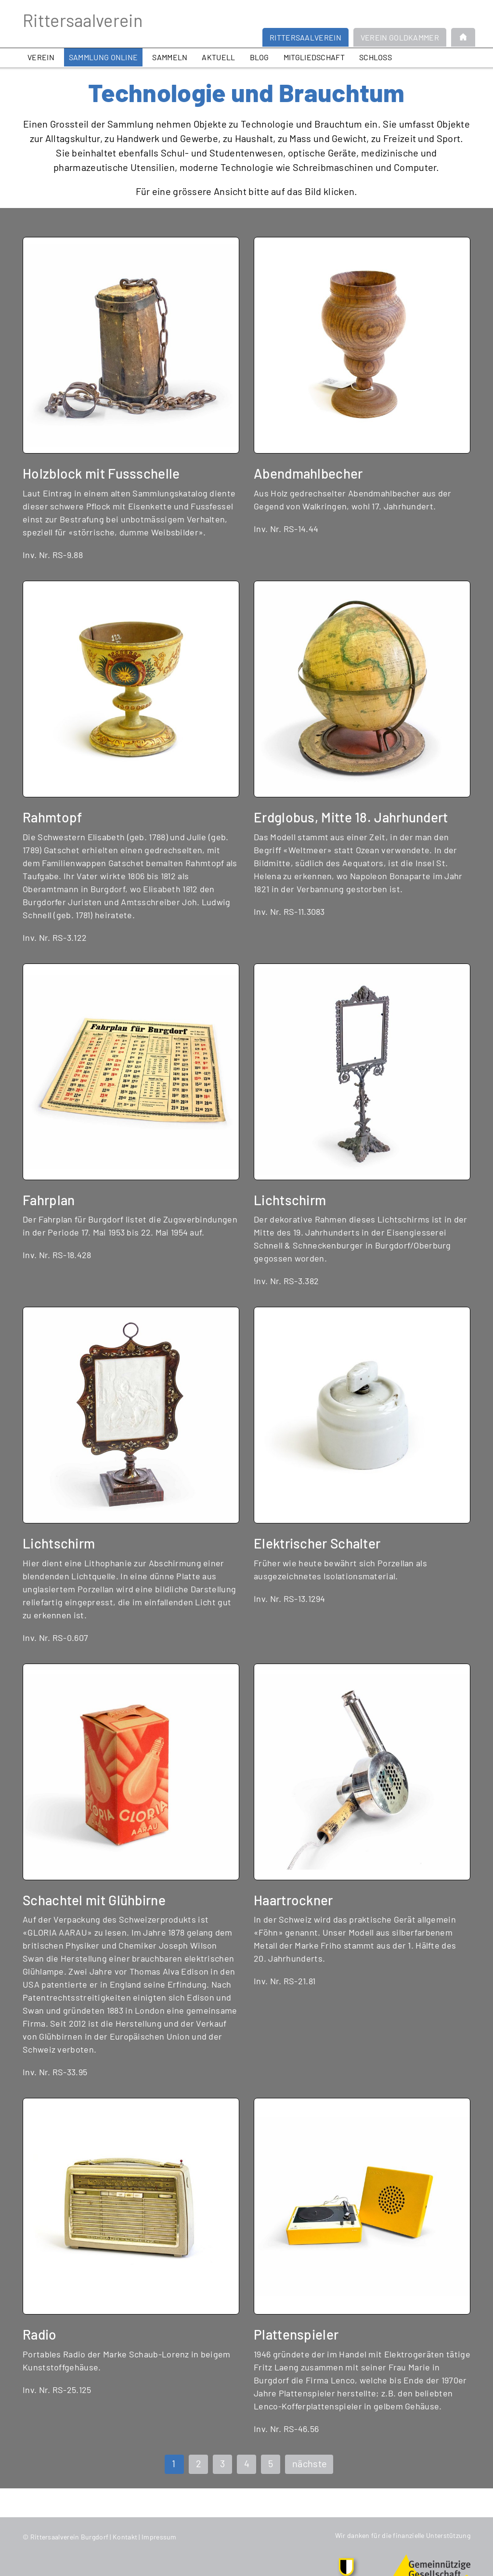  Describe the element at coordinates (375, 57) in the screenshot. I see `Schloss` at that location.